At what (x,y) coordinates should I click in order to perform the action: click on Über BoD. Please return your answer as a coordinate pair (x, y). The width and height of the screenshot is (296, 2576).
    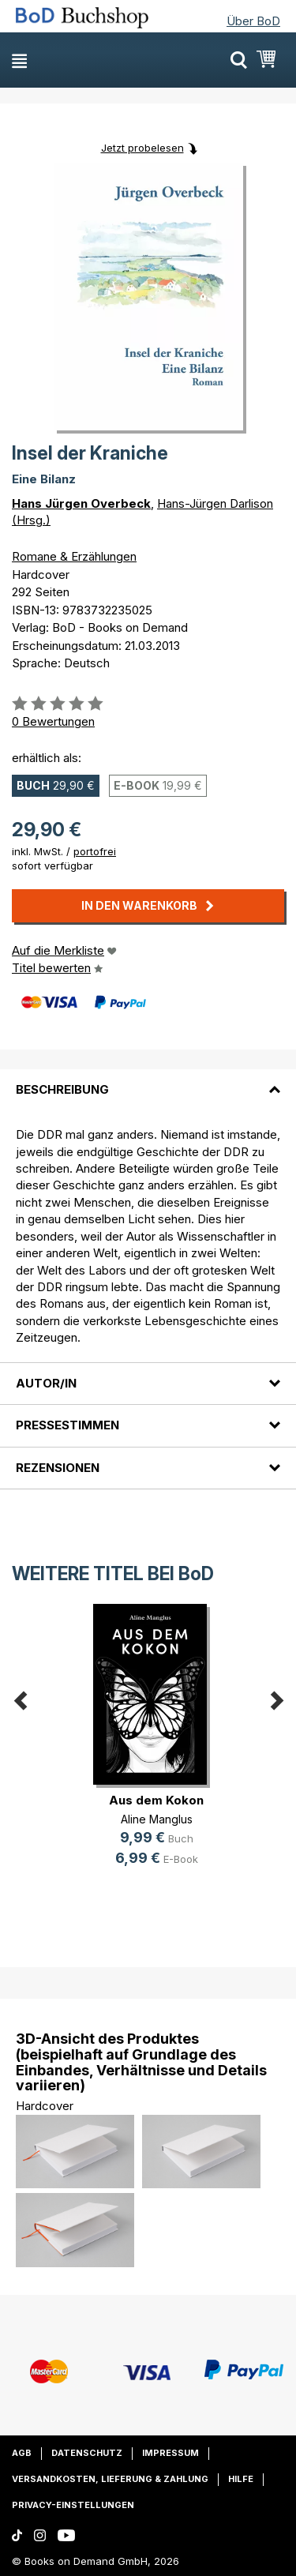
    Looking at the image, I should click on (253, 20).